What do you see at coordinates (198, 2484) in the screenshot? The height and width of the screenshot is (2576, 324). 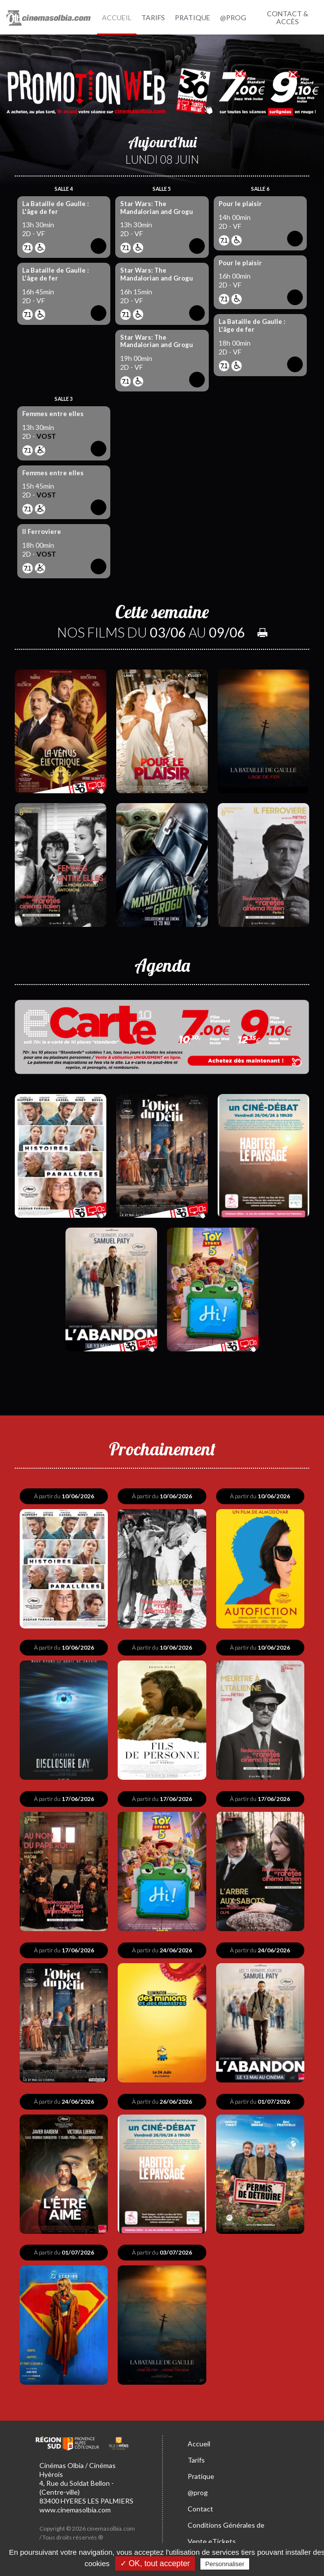 I see `@prog` at bounding box center [198, 2484].